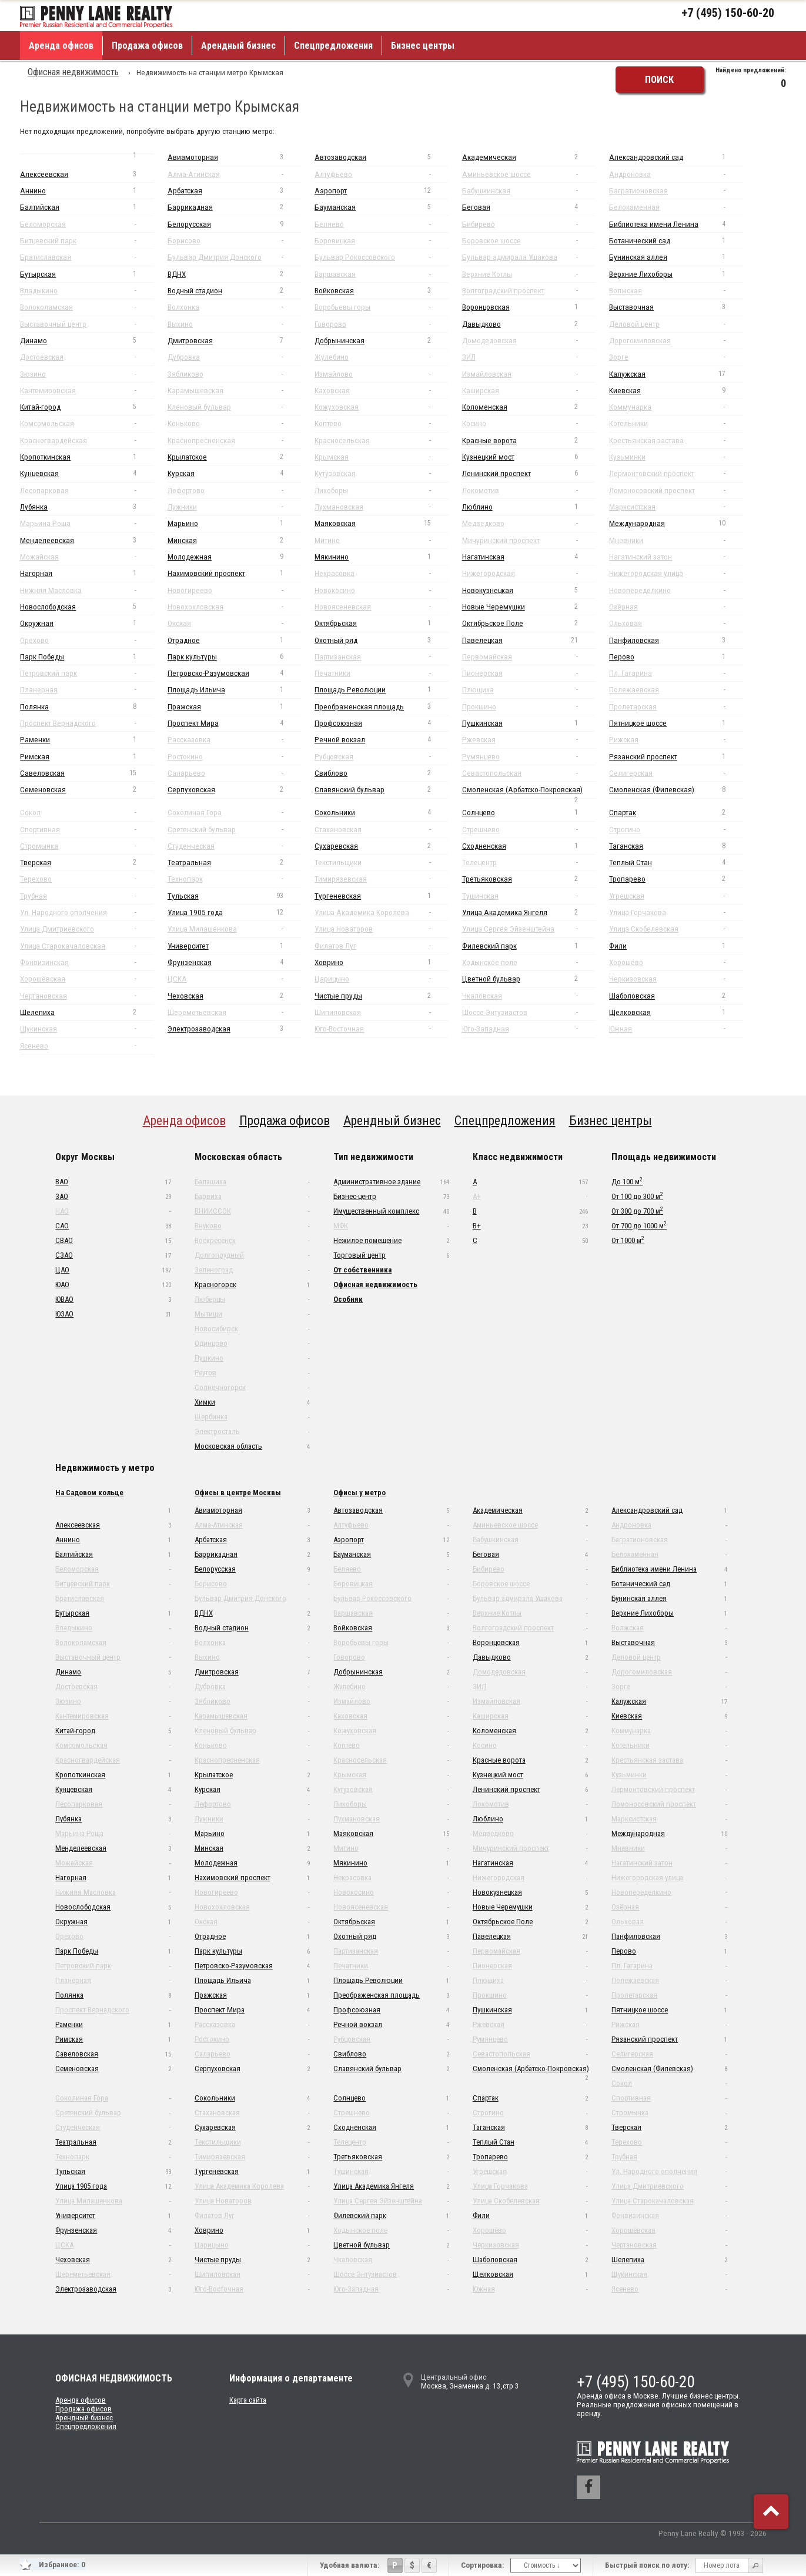 The height and width of the screenshot is (2576, 806). I want to click on Кантемировская, so click(86, 391).